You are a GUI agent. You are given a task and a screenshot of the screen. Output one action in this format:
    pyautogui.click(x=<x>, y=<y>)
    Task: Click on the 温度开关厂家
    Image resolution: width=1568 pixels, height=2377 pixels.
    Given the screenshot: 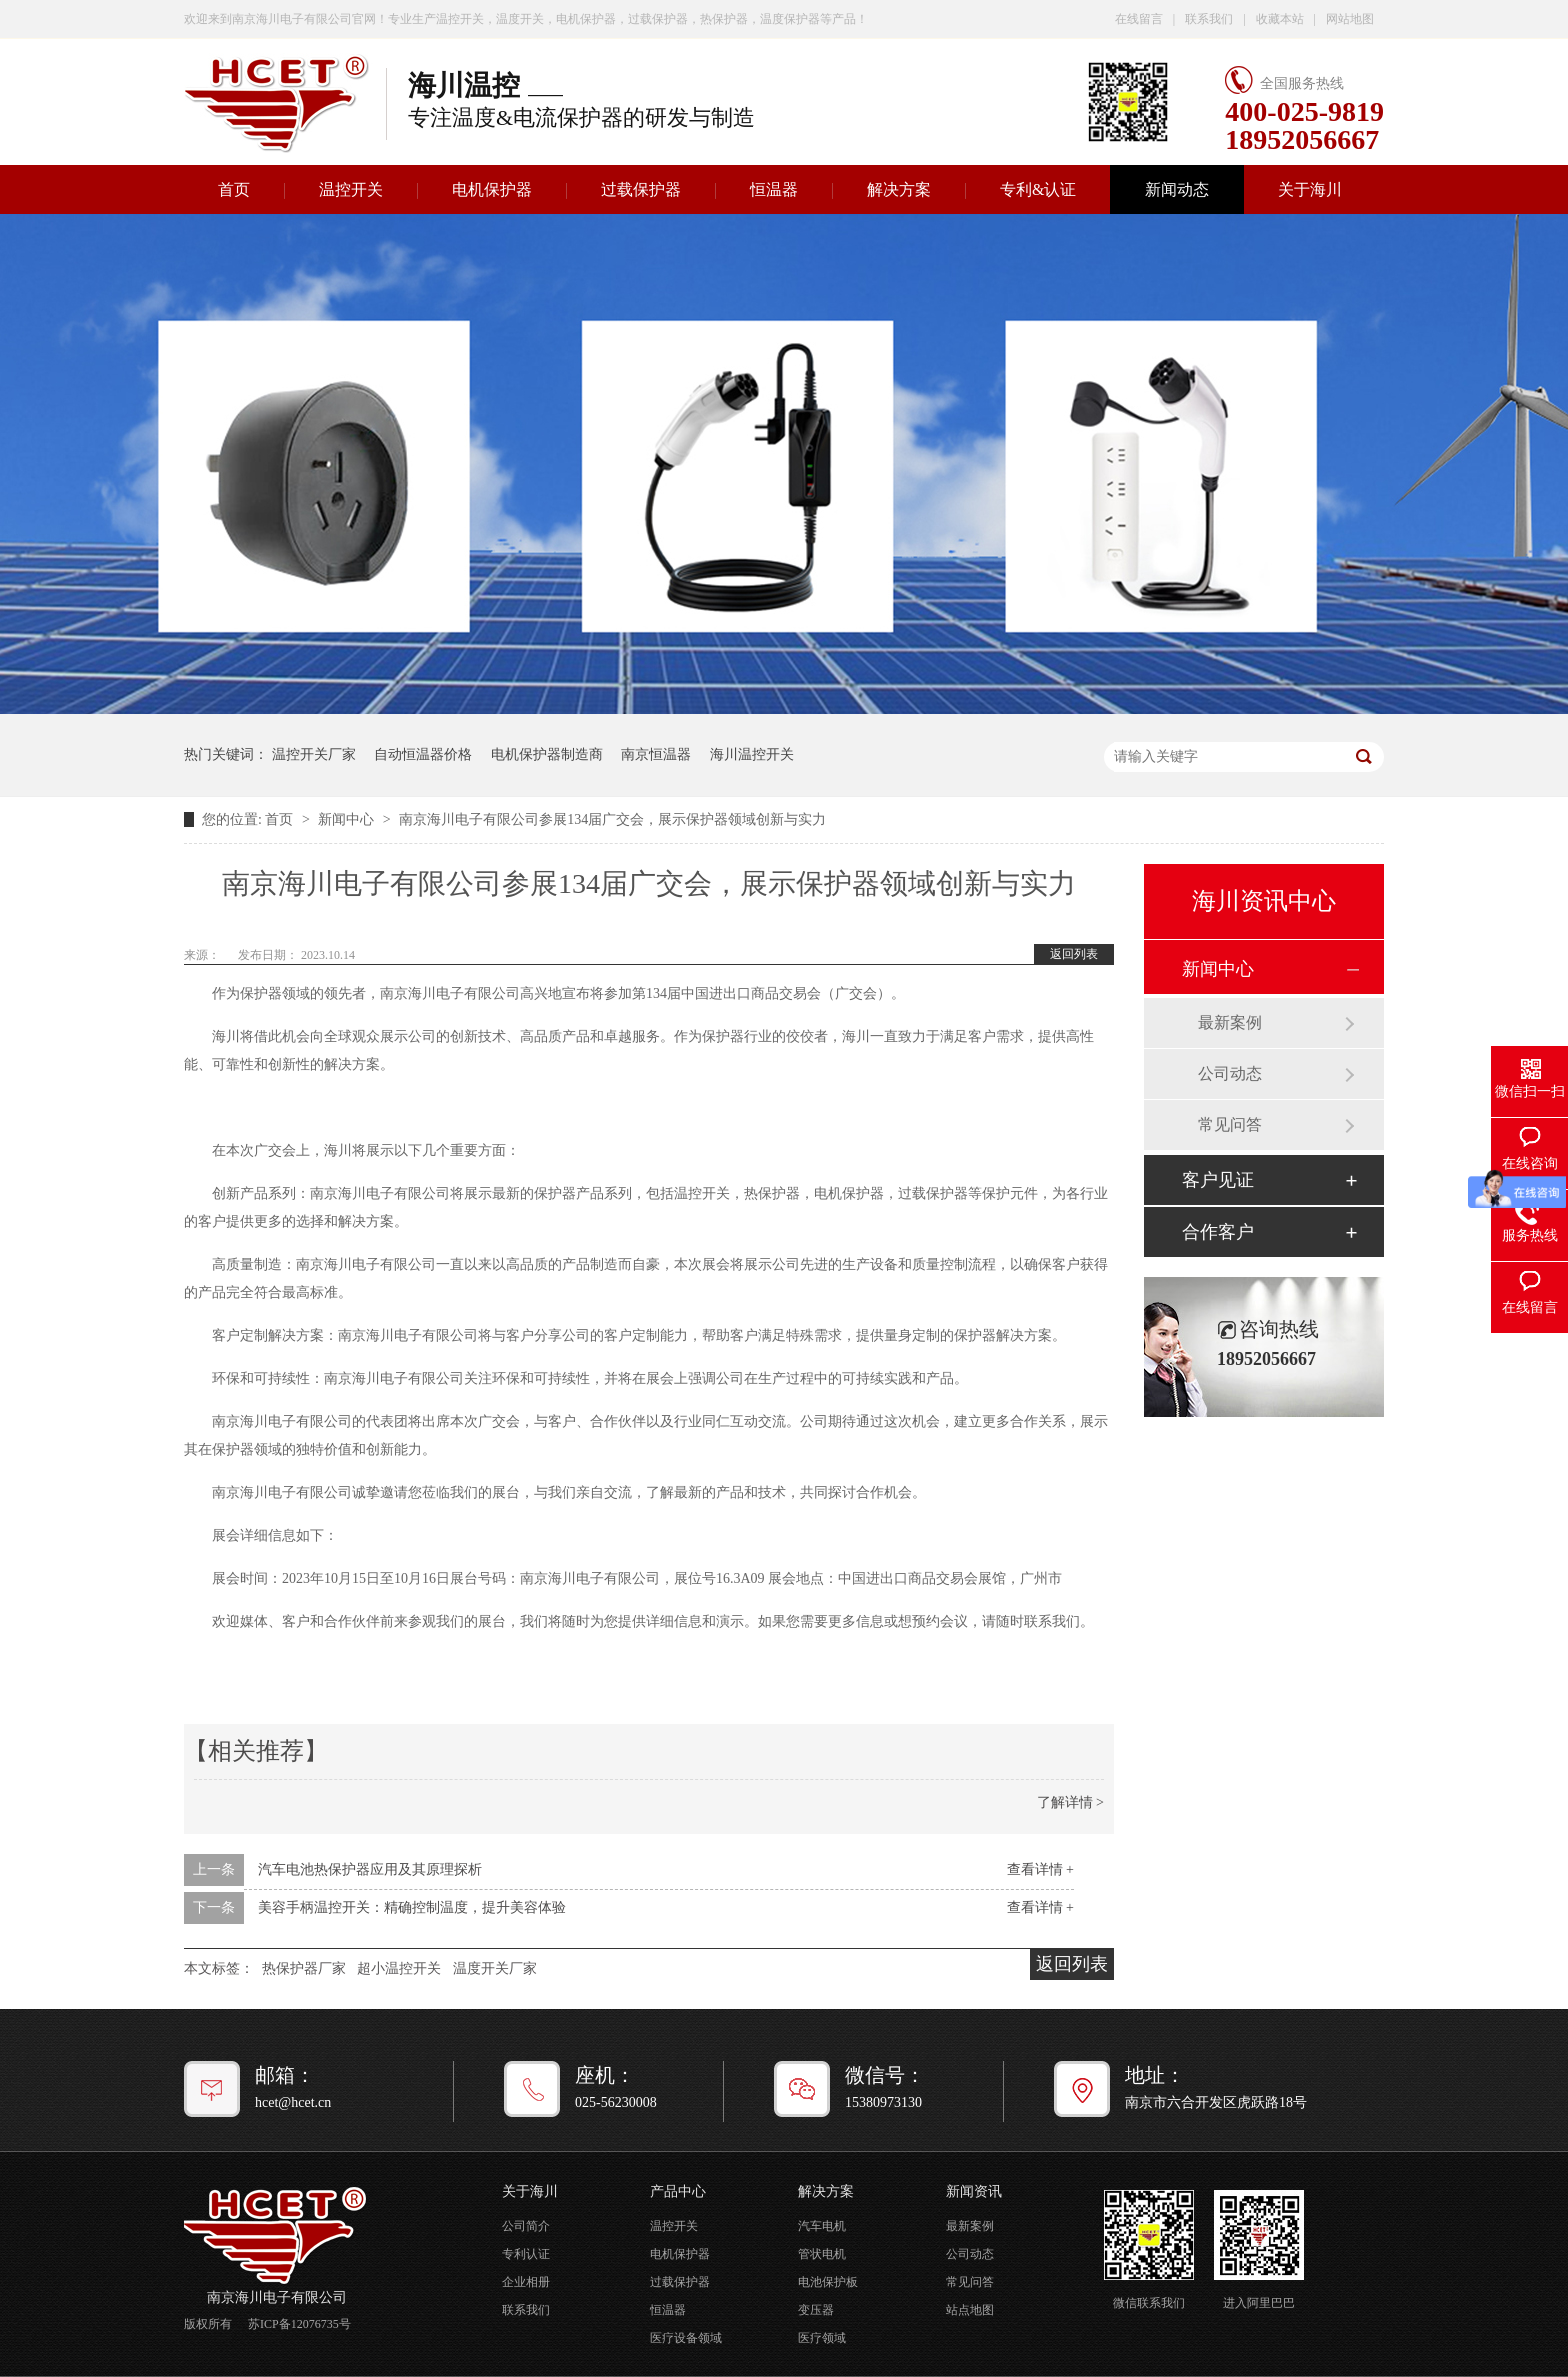 What is the action you would take?
    pyautogui.click(x=495, y=1968)
    